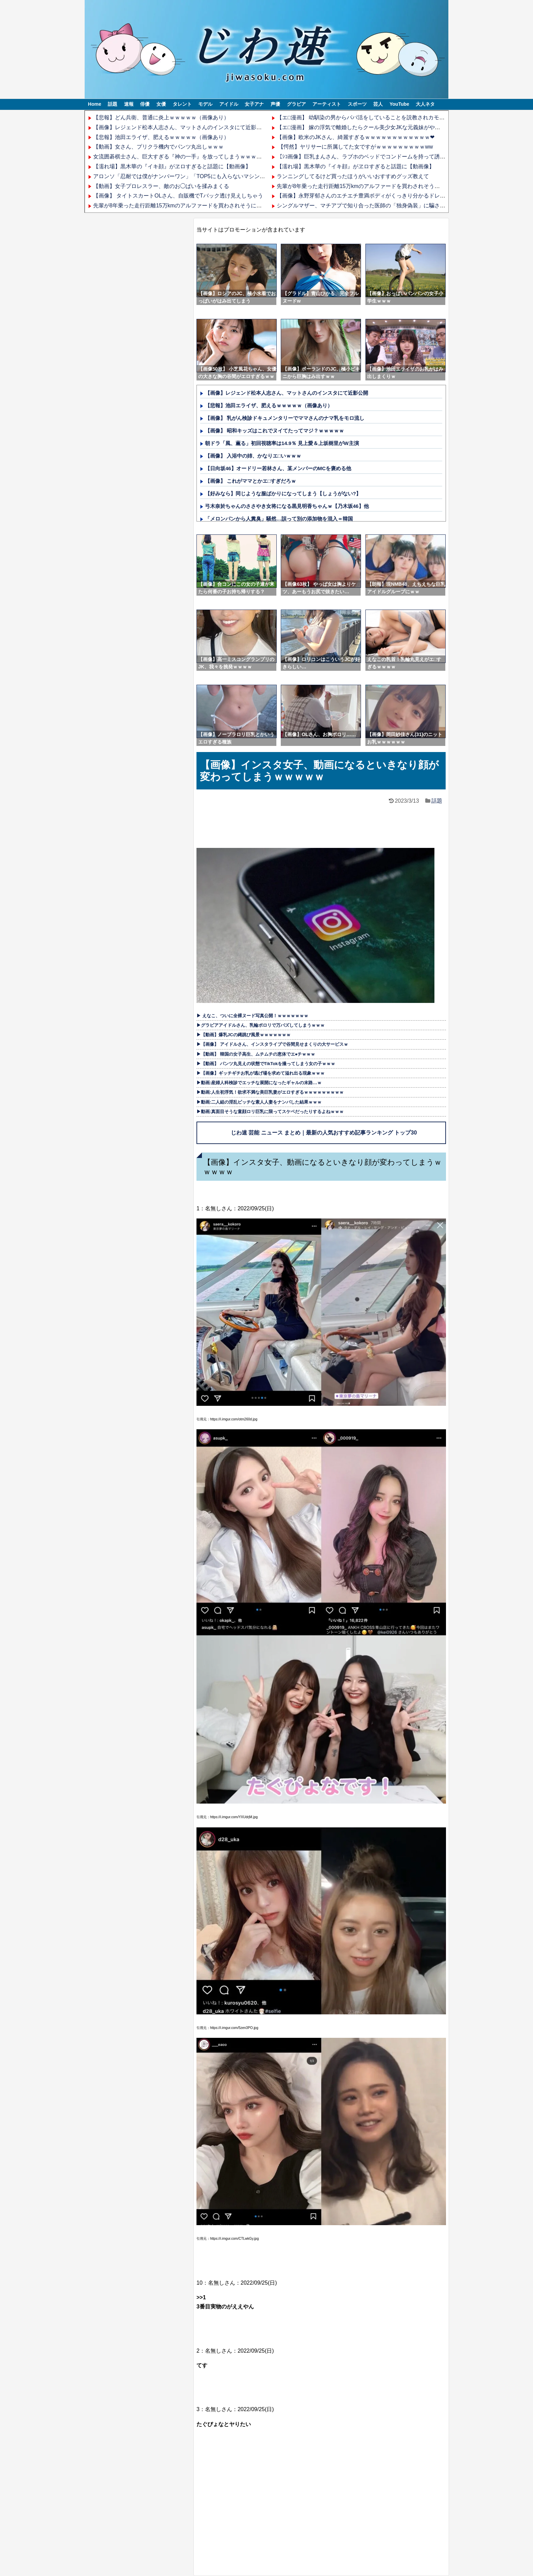  What do you see at coordinates (243, 1034) in the screenshot?
I see `▶【動画】爆乳JCの縄跳び風景ｗｗｗｗｗｗｗ` at bounding box center [243, 1034].